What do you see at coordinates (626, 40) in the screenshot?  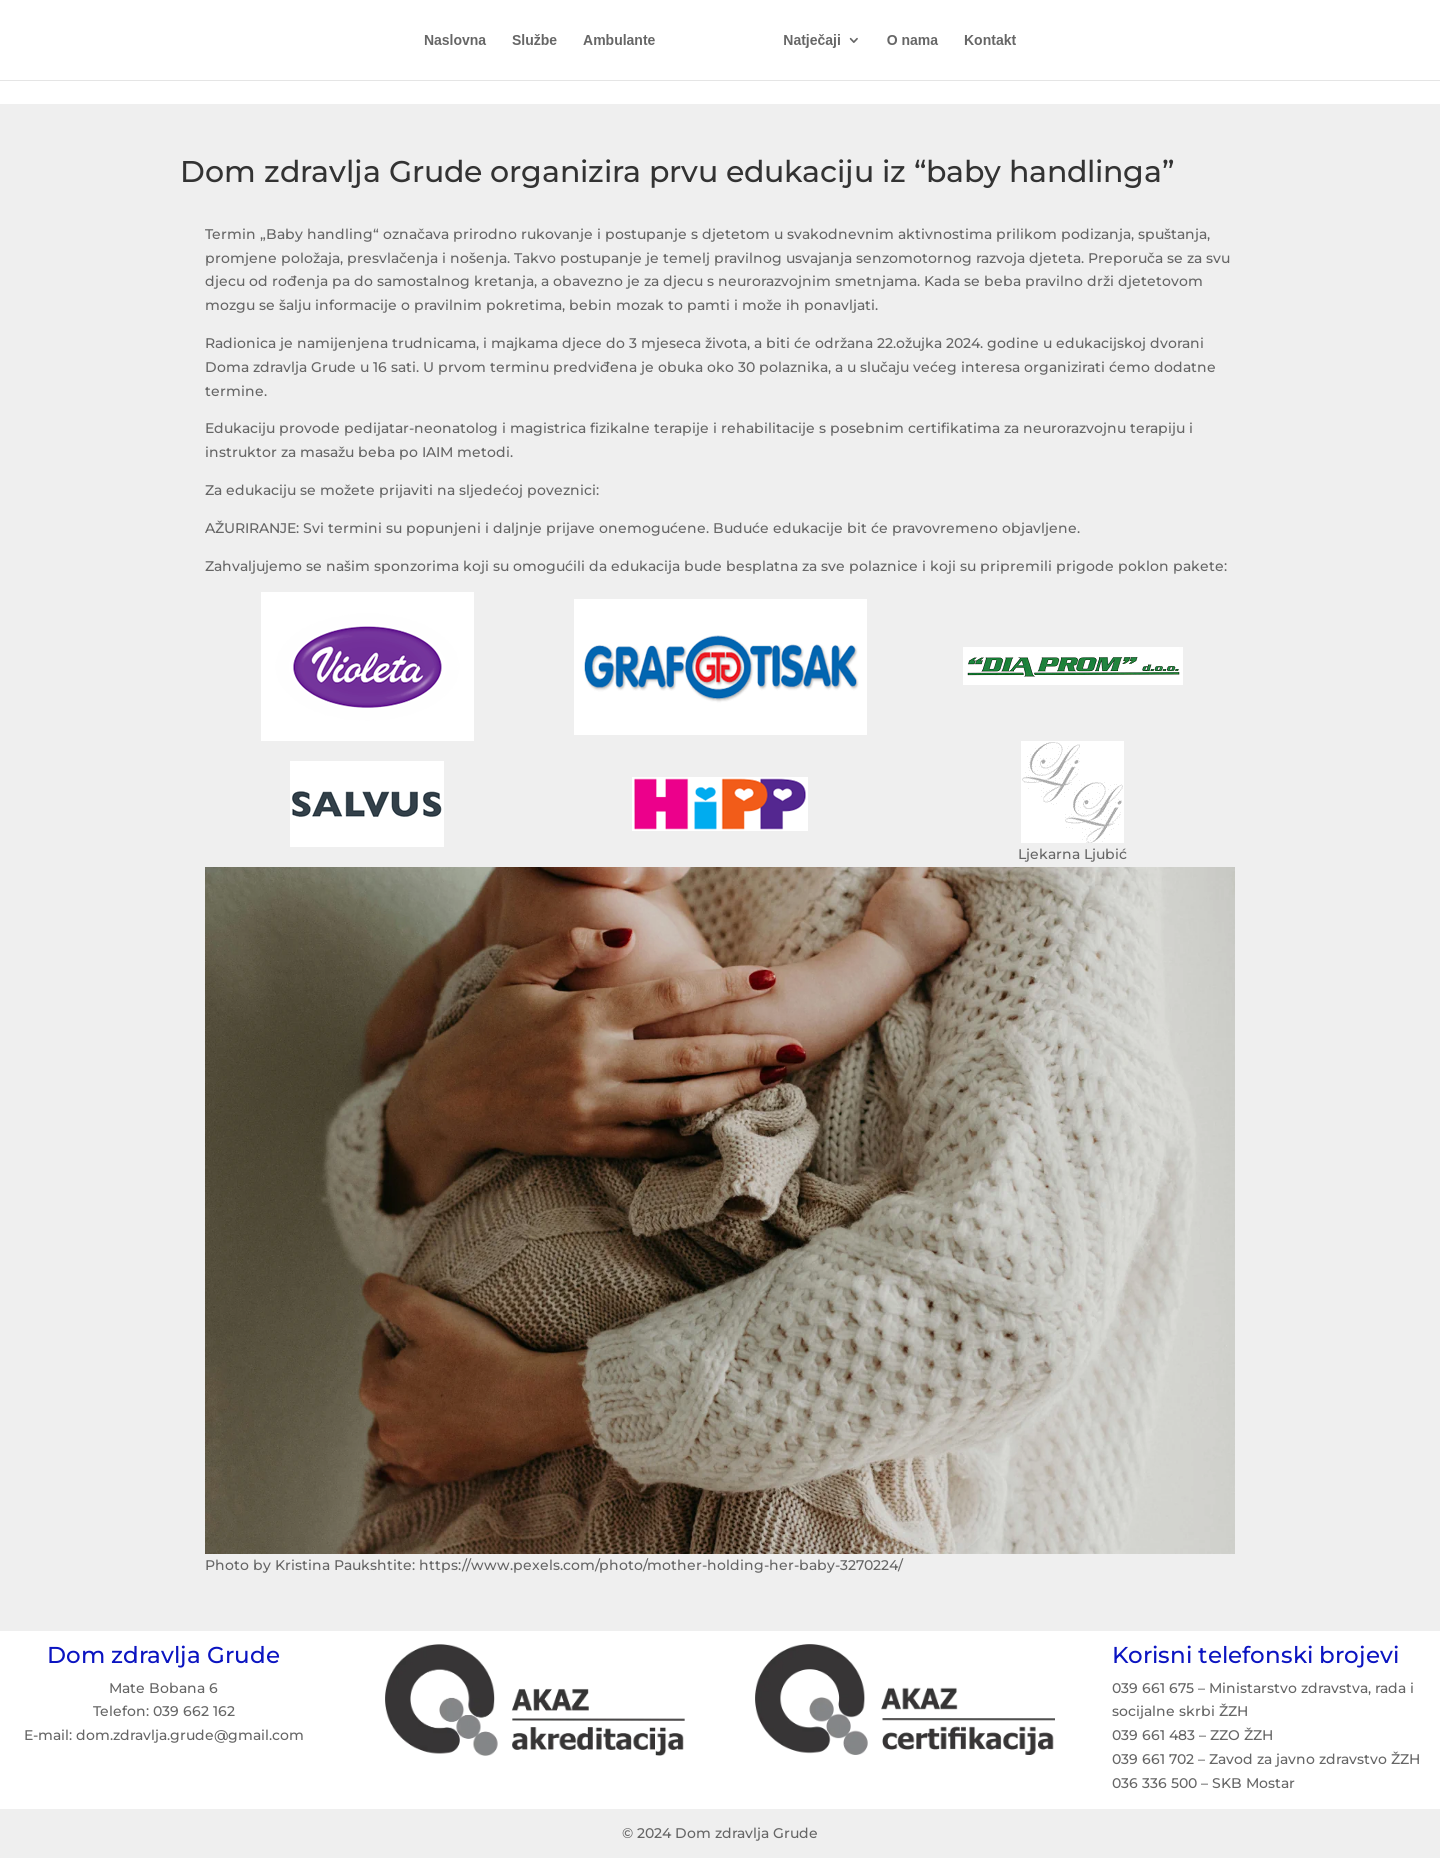 I see `Ambulante` at bounding box center [626, 40].